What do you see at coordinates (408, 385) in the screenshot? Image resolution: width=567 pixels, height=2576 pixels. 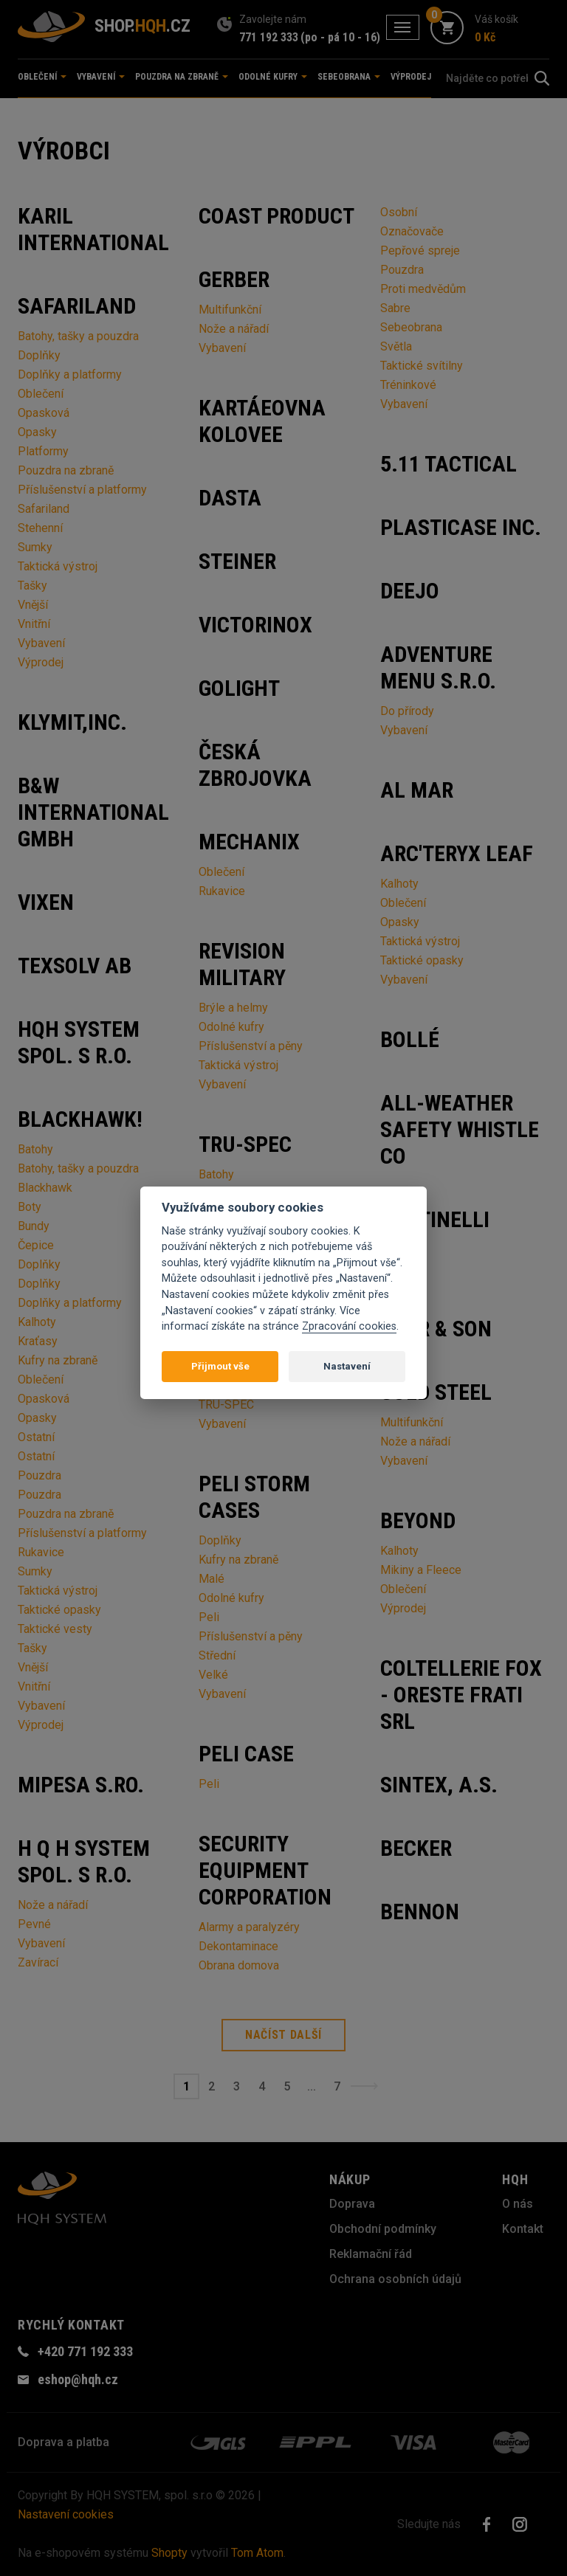 I see `Tréninkové` at bounding box center [408, 385].